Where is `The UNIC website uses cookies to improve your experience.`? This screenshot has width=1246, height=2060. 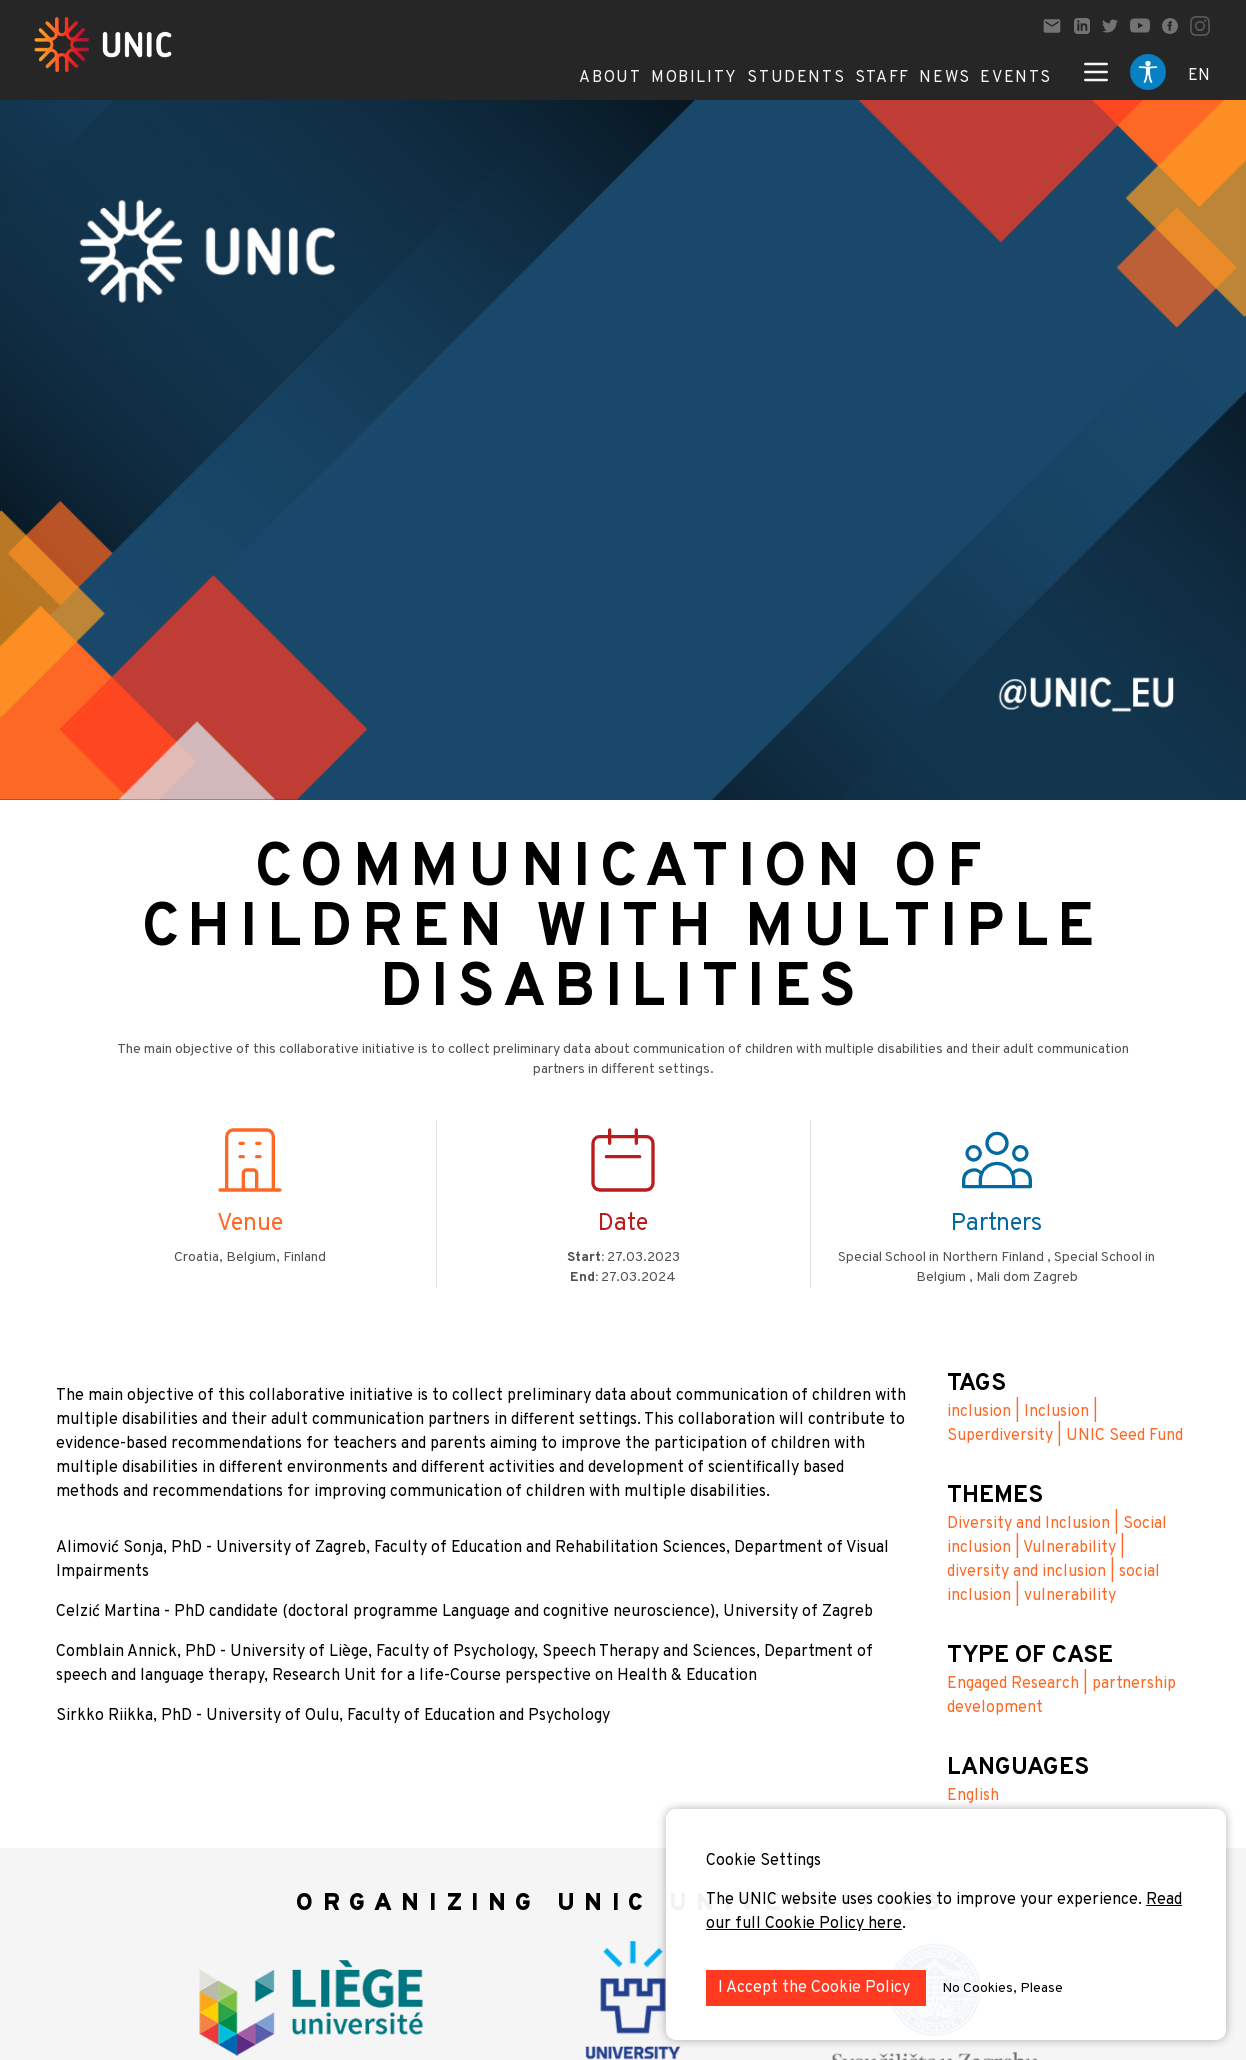 The UNIC website uses cookies to improve your experience. is located at coordinates (926, 1900).